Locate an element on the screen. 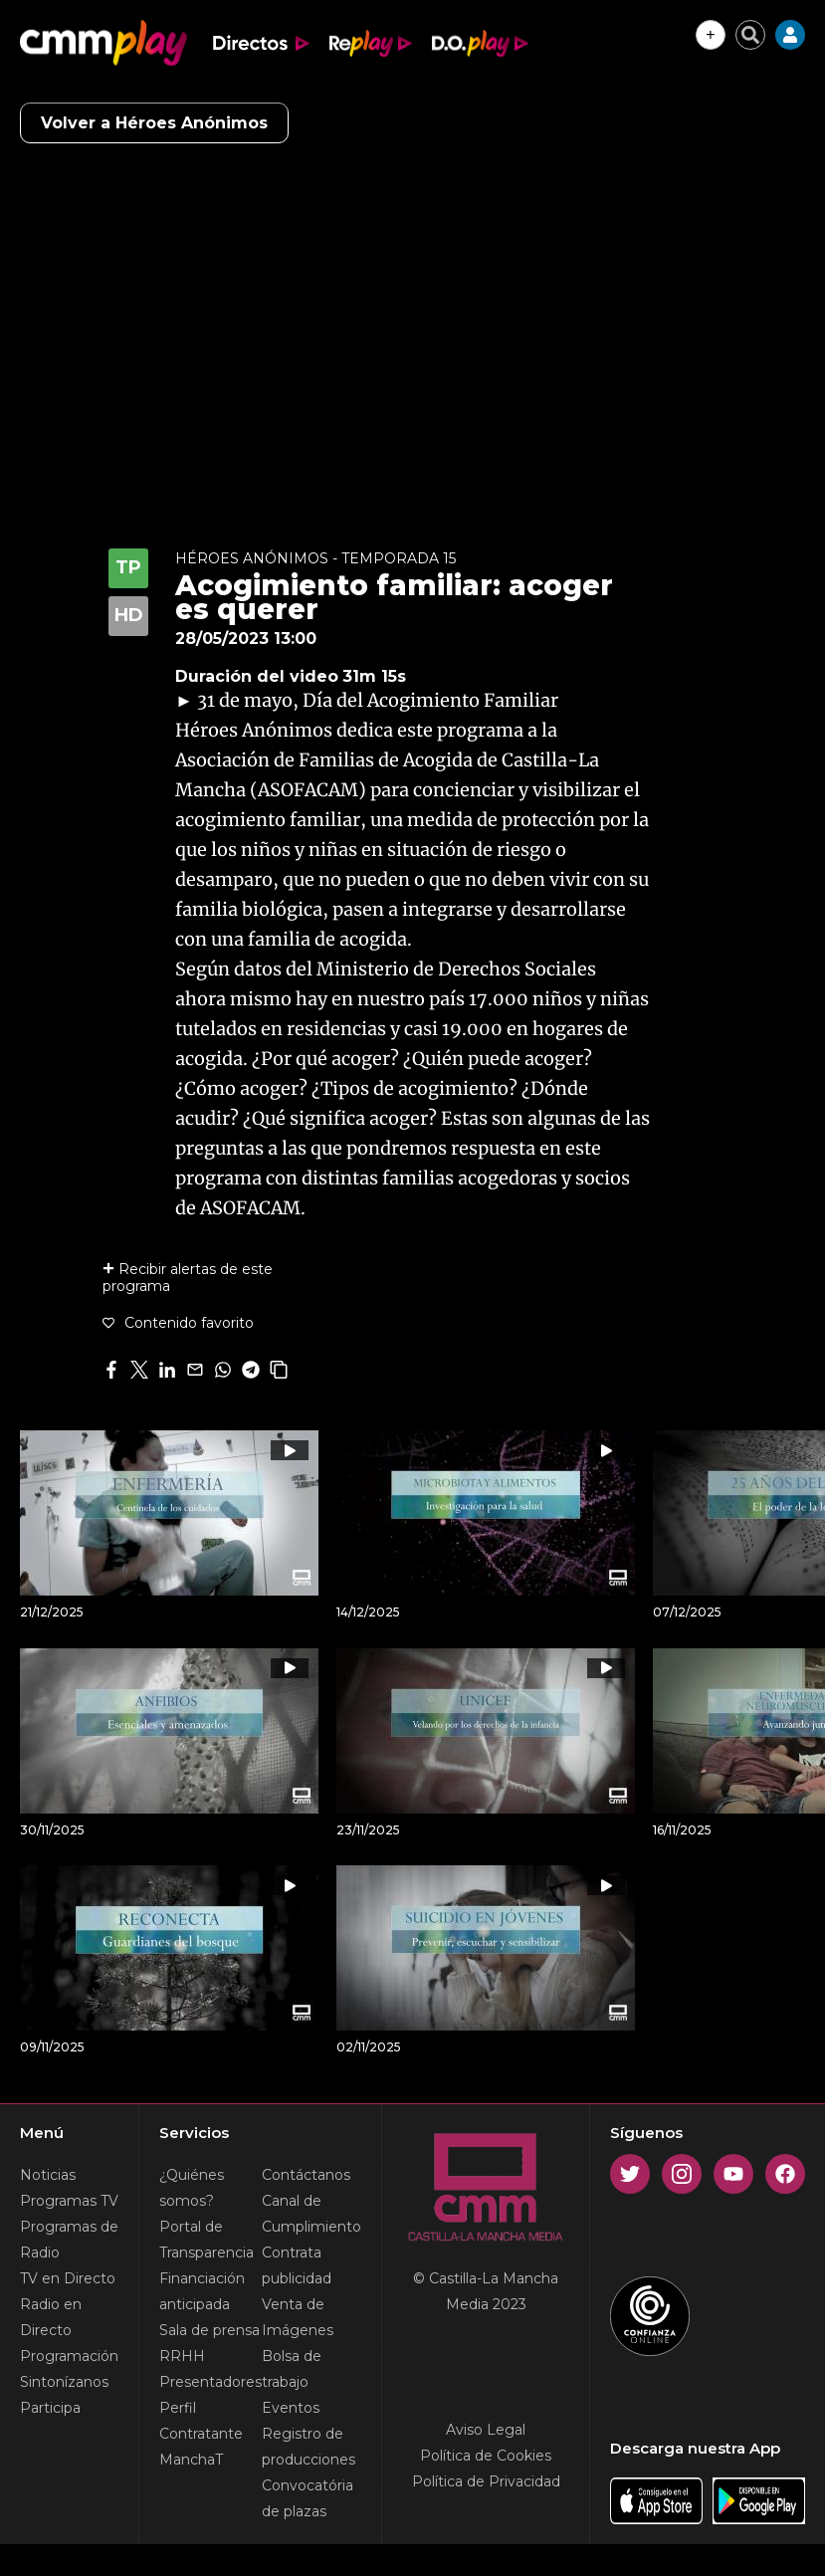 This screenshot has height=2576, width=825. Canal de Cumplimiento is located at coordinates (311, 2214).